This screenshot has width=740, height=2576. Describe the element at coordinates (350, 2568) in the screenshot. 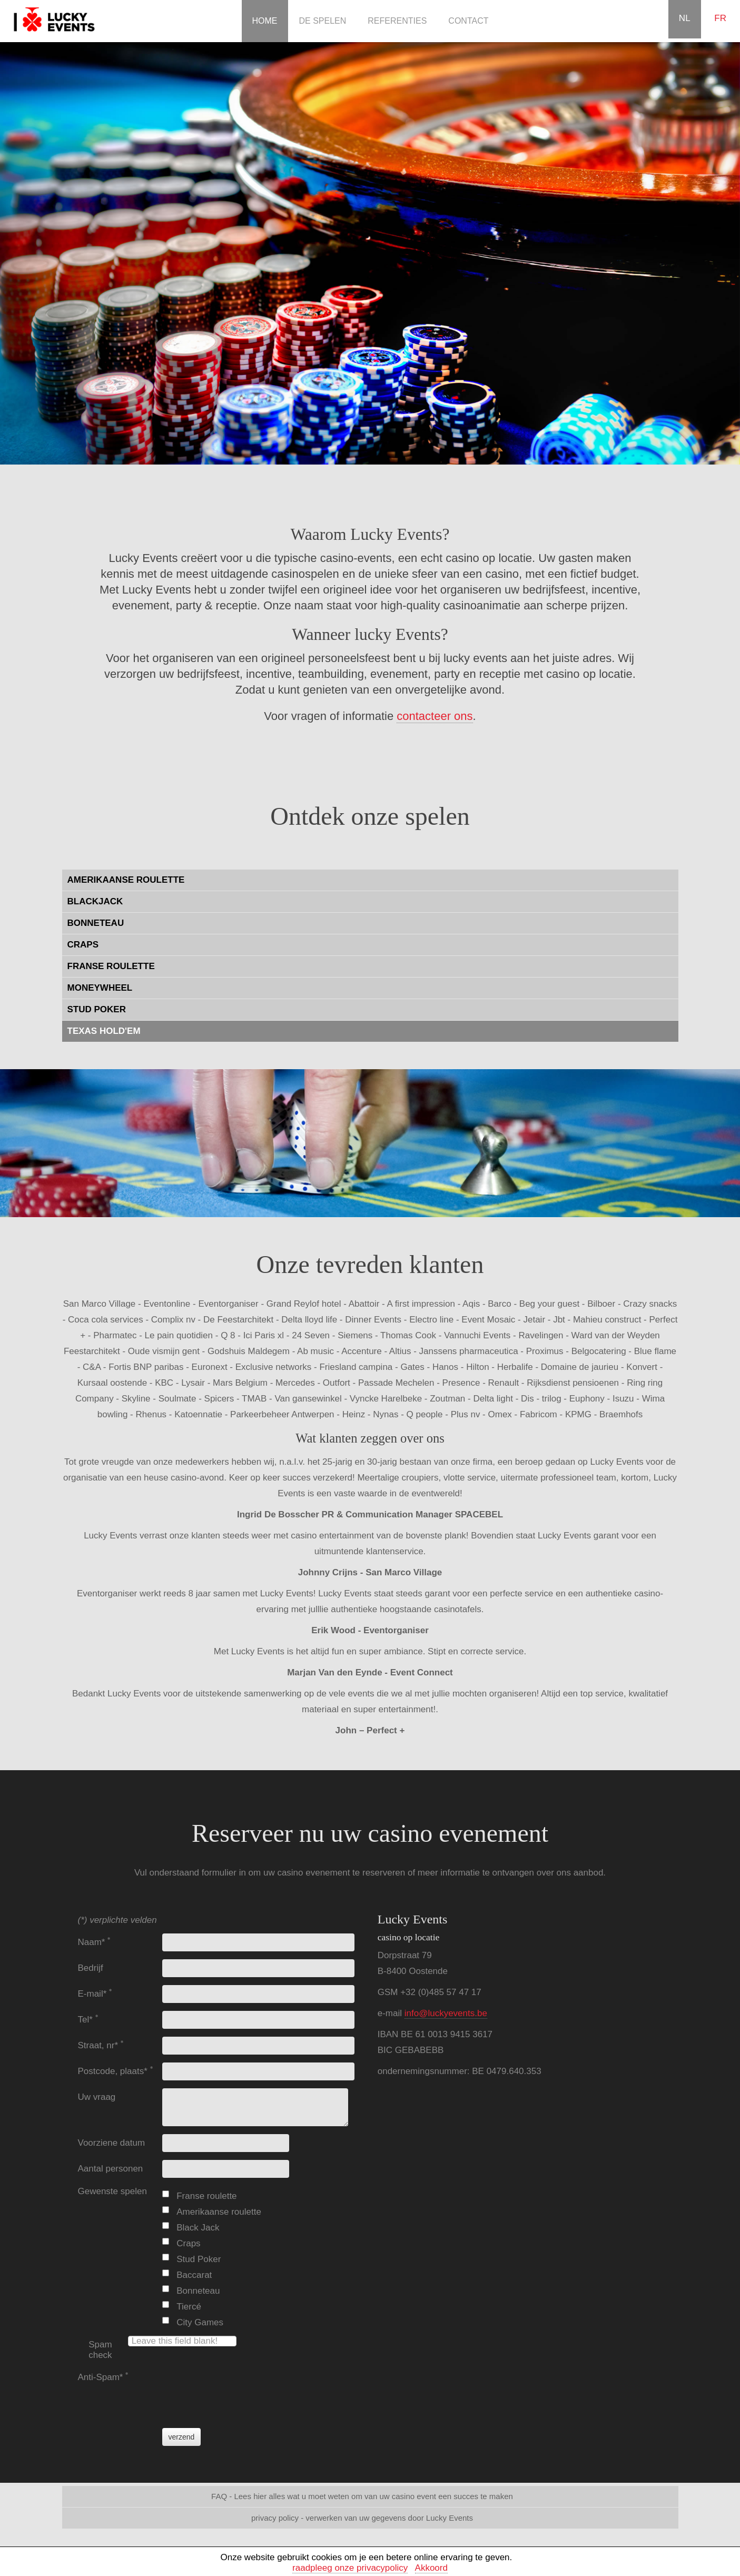

I see `raadpleeg onze privacypolicy` at that location.